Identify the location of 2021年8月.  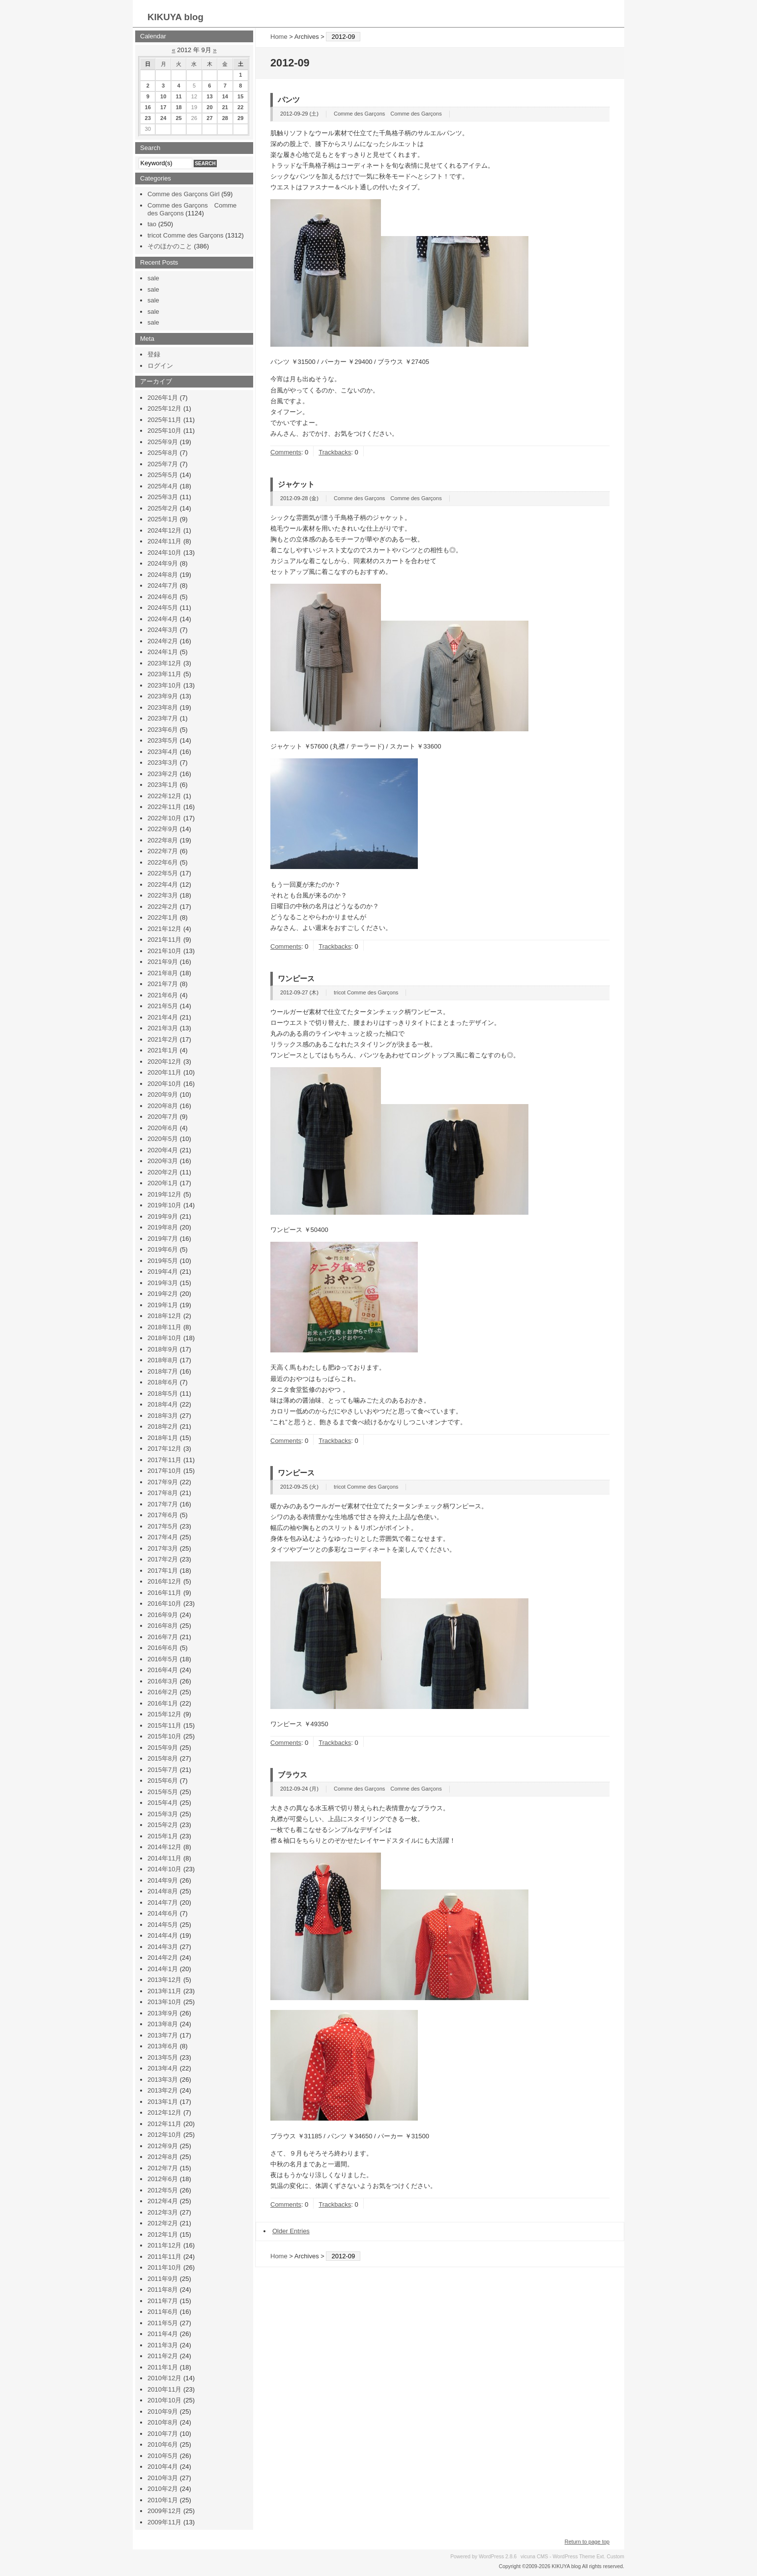
(162, 973).